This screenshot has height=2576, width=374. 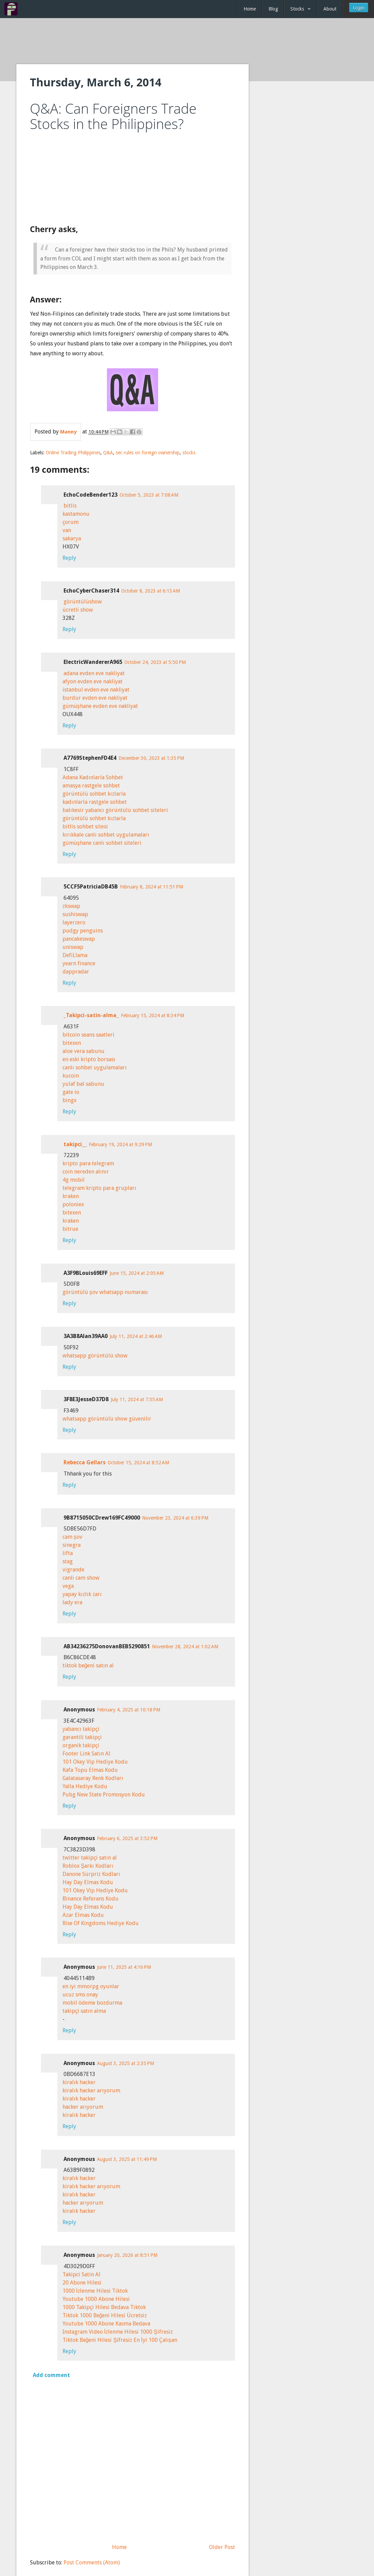 What do you see at coordinates (72, 1545) in the screenshot?
I see `sinegra` at bounding box center [72, 1545].